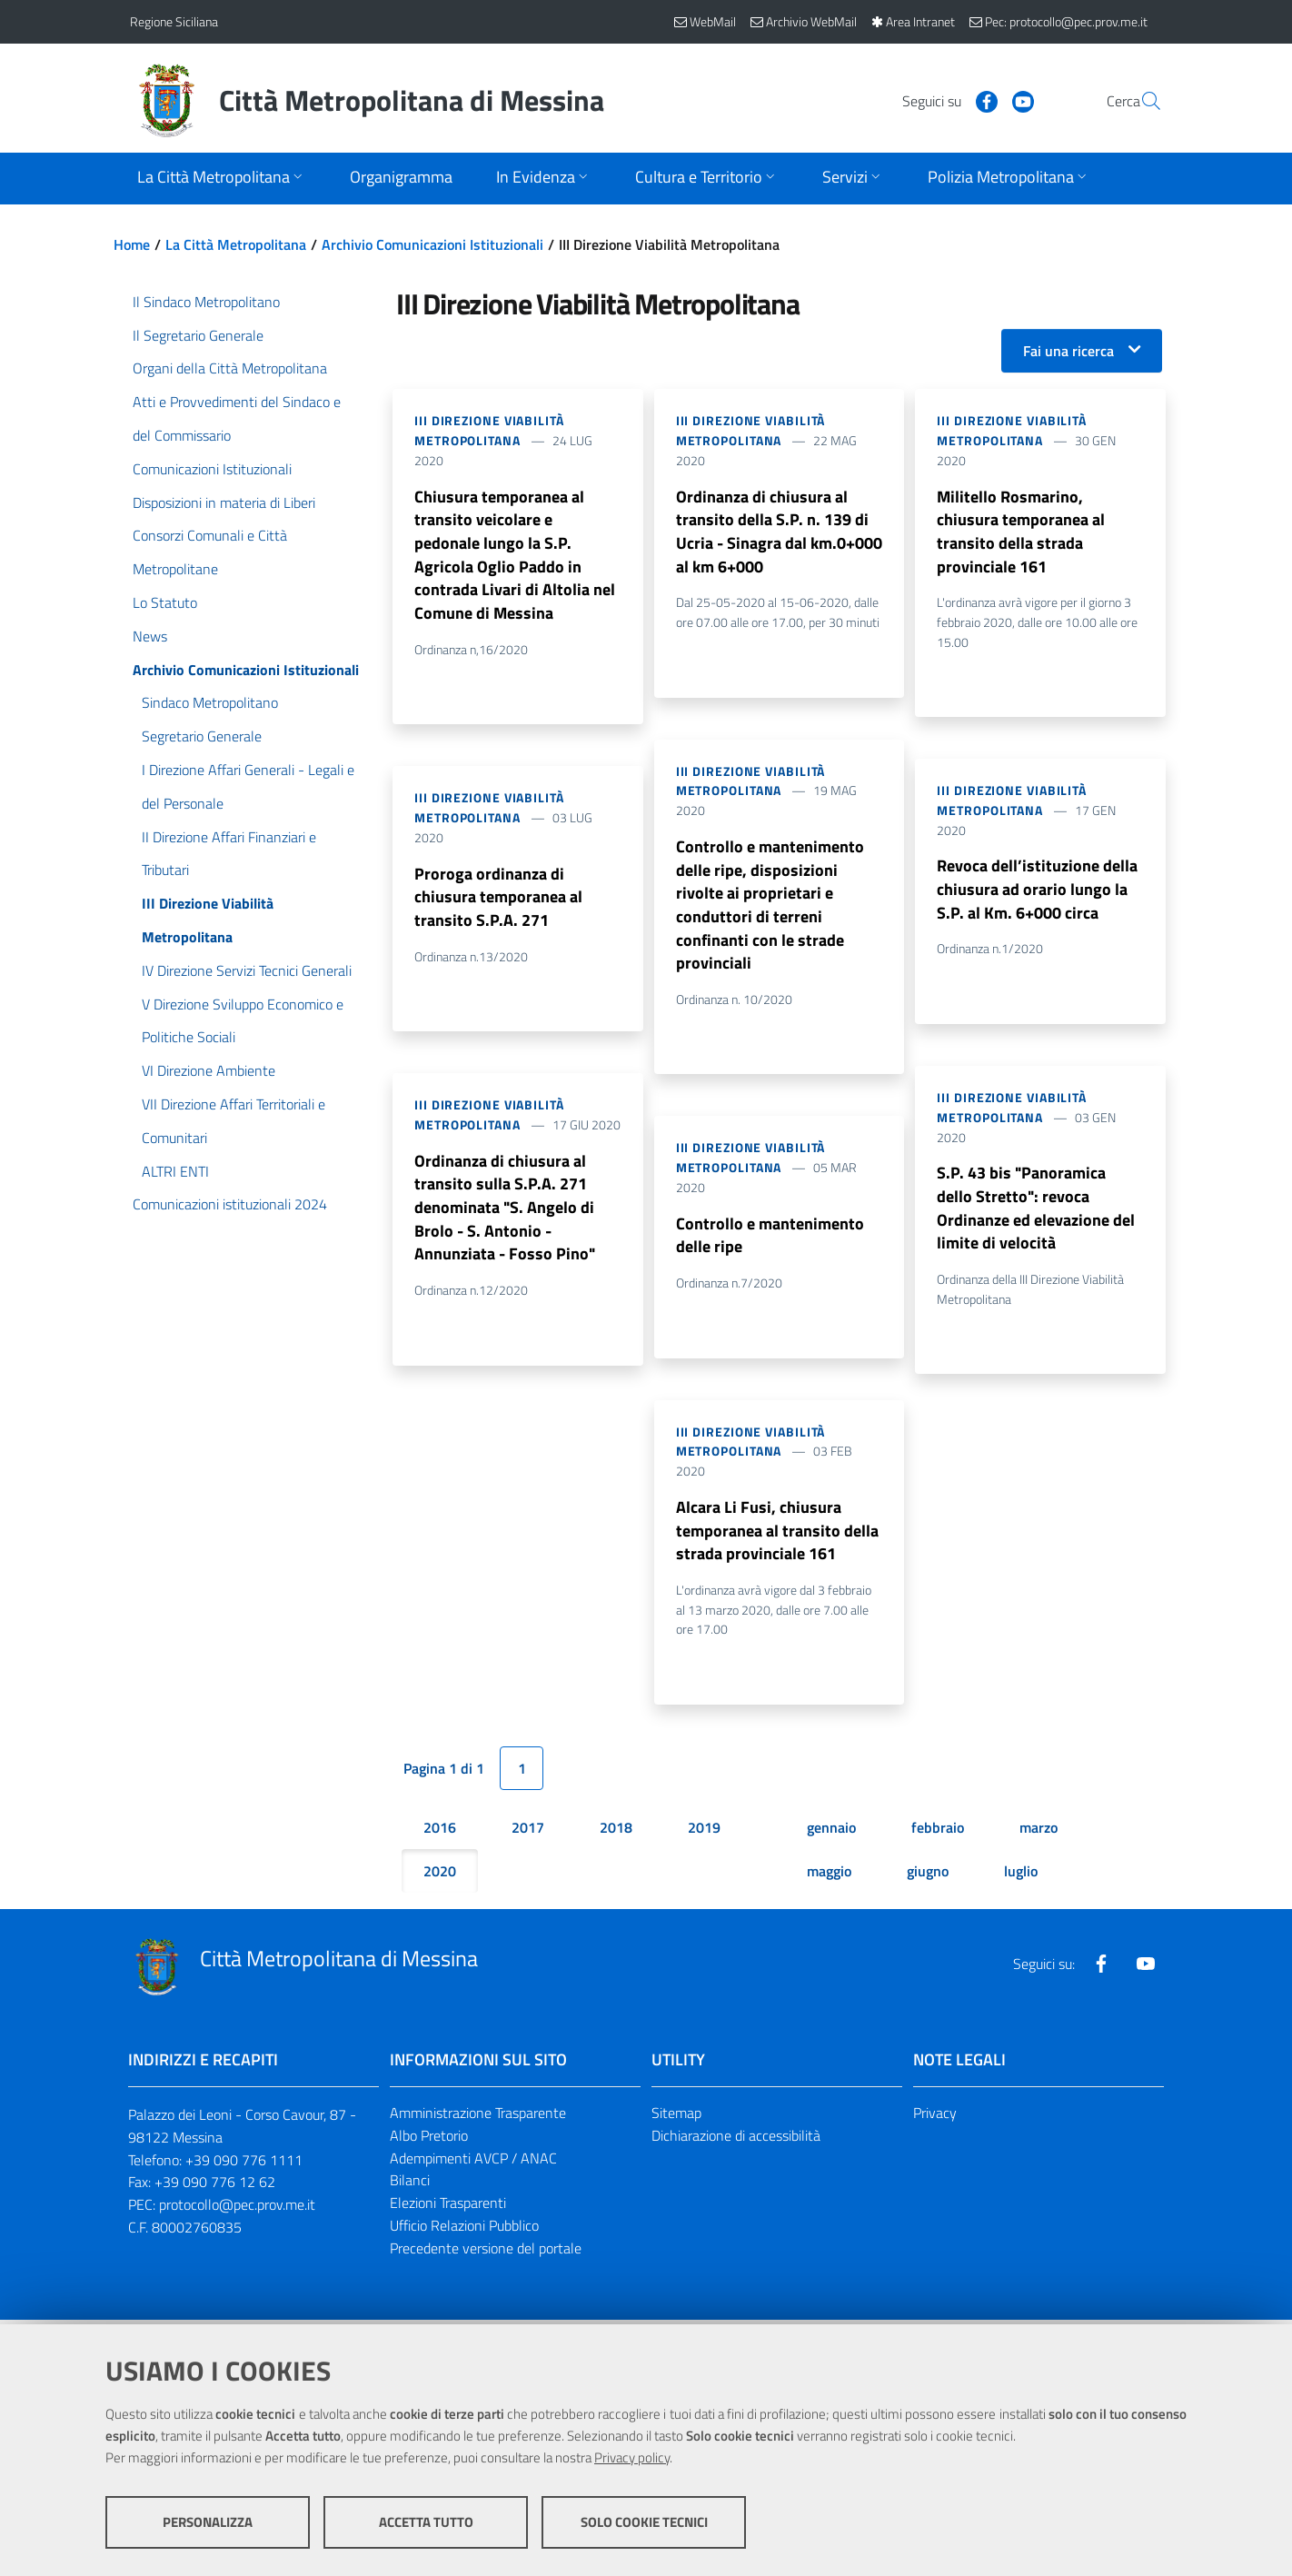 The width and height of the screenshot is (1292, 2576). Describe the element at coordinates (1037, 891) in the screenshot. I see `Revoca dell’istituzione della chiusura ad orario lungo la S.P. al Km. 6+000 circa` at that location.